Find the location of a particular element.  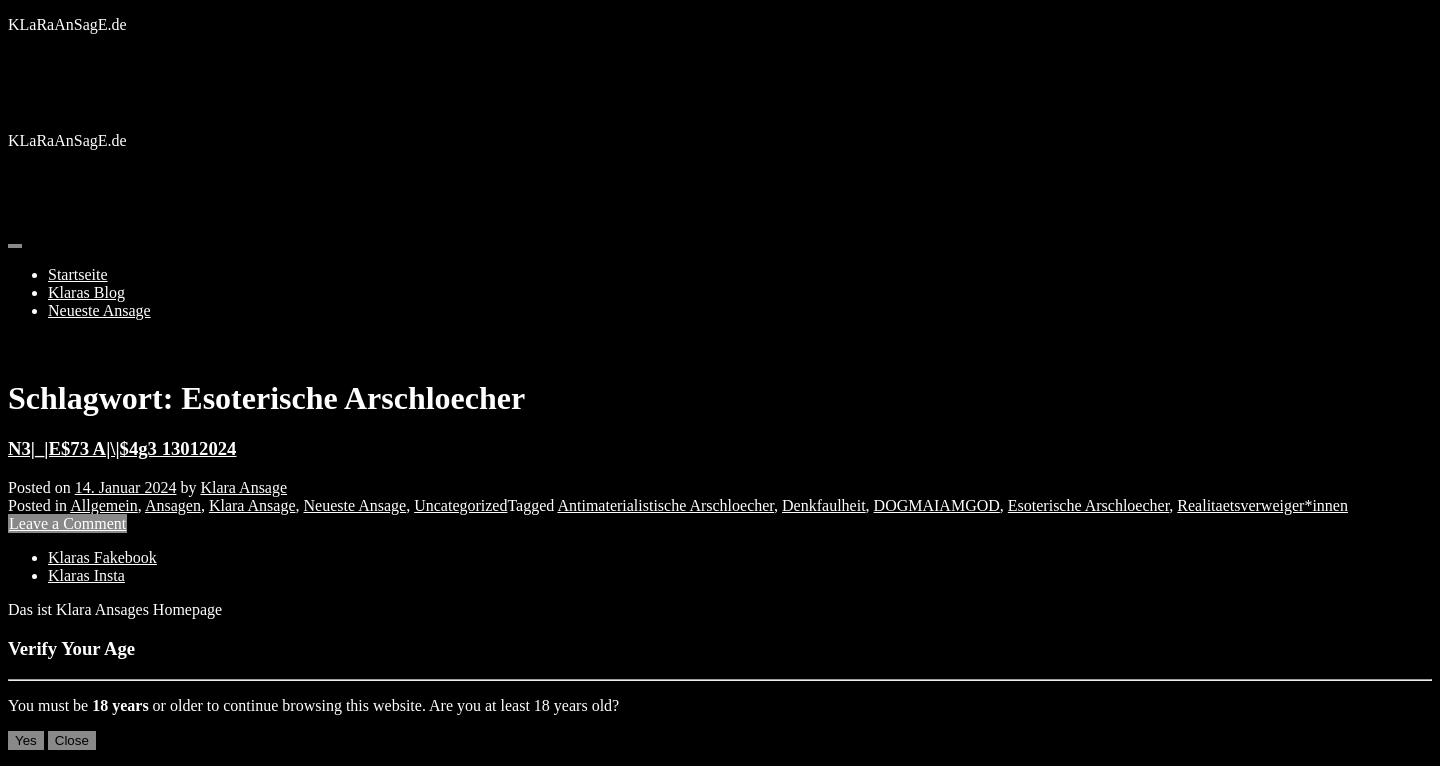

Allgemein is located at coordinates (104, 505).